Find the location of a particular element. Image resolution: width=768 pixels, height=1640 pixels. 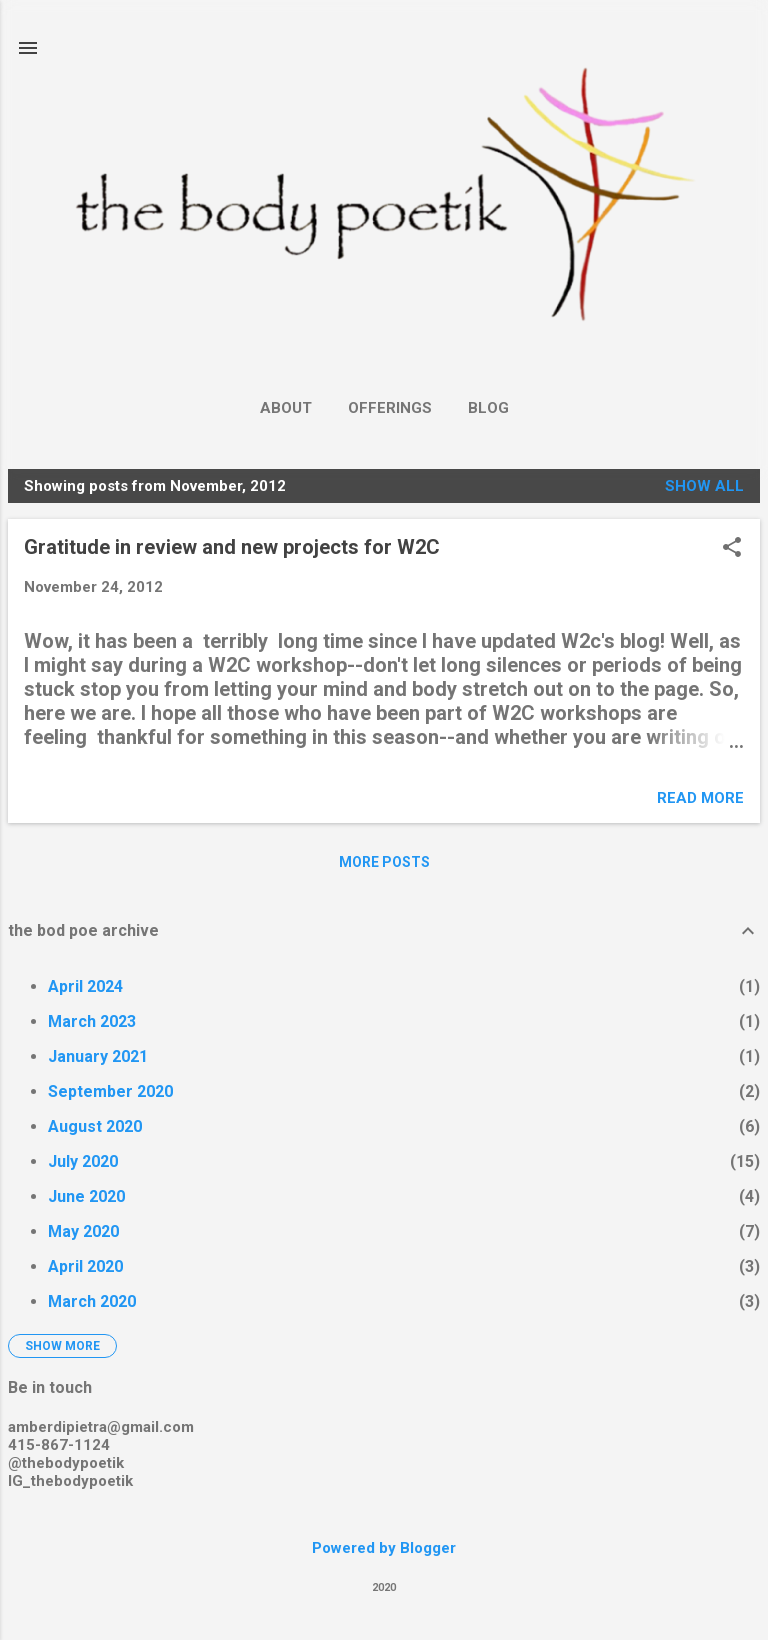

[button] is located at coordinates (732, 549).